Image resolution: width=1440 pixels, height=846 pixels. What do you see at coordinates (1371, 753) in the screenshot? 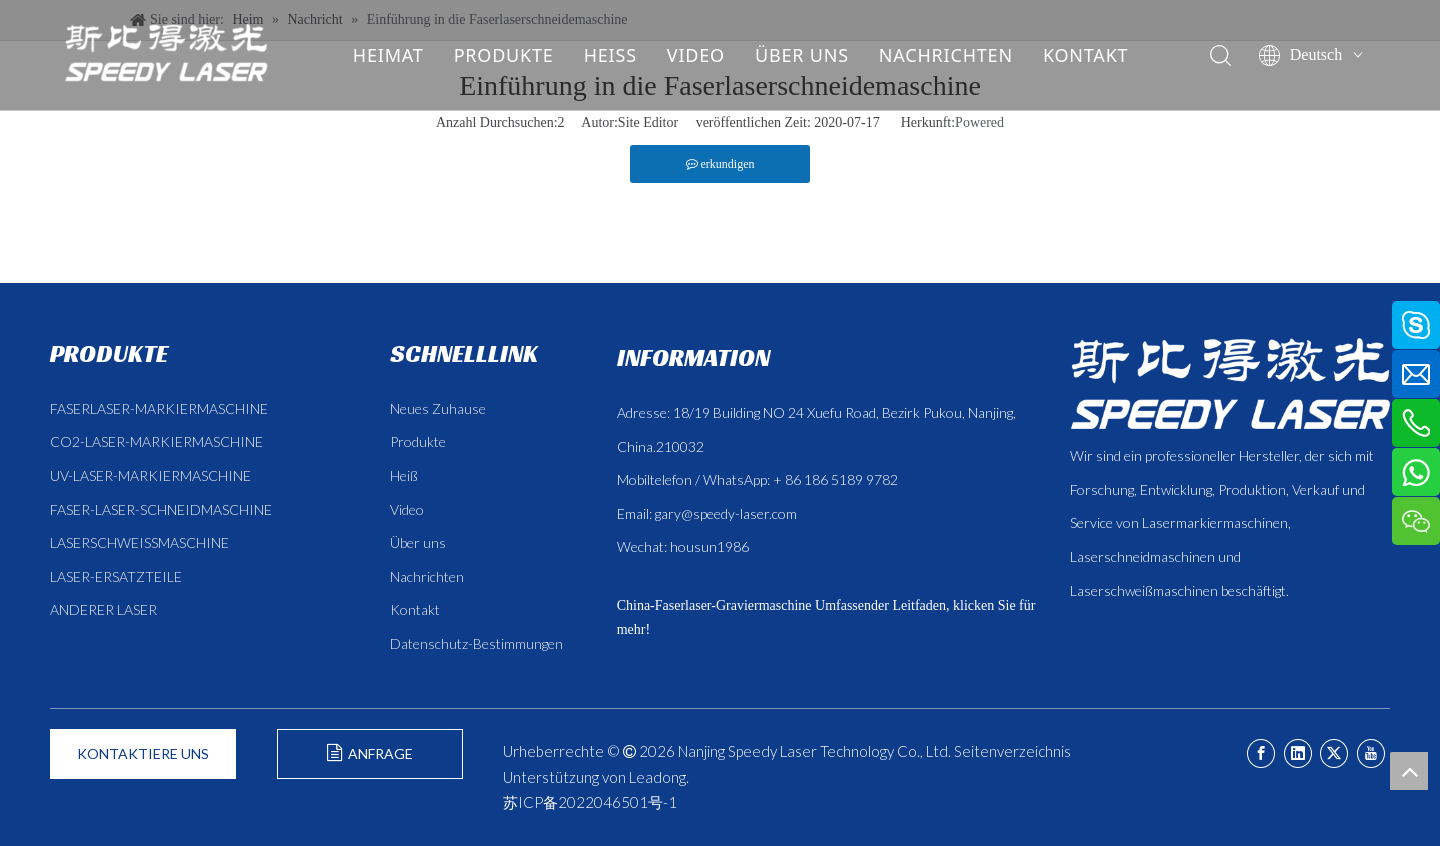
I see `[Youtube]` at bounding box center [1371, 753].